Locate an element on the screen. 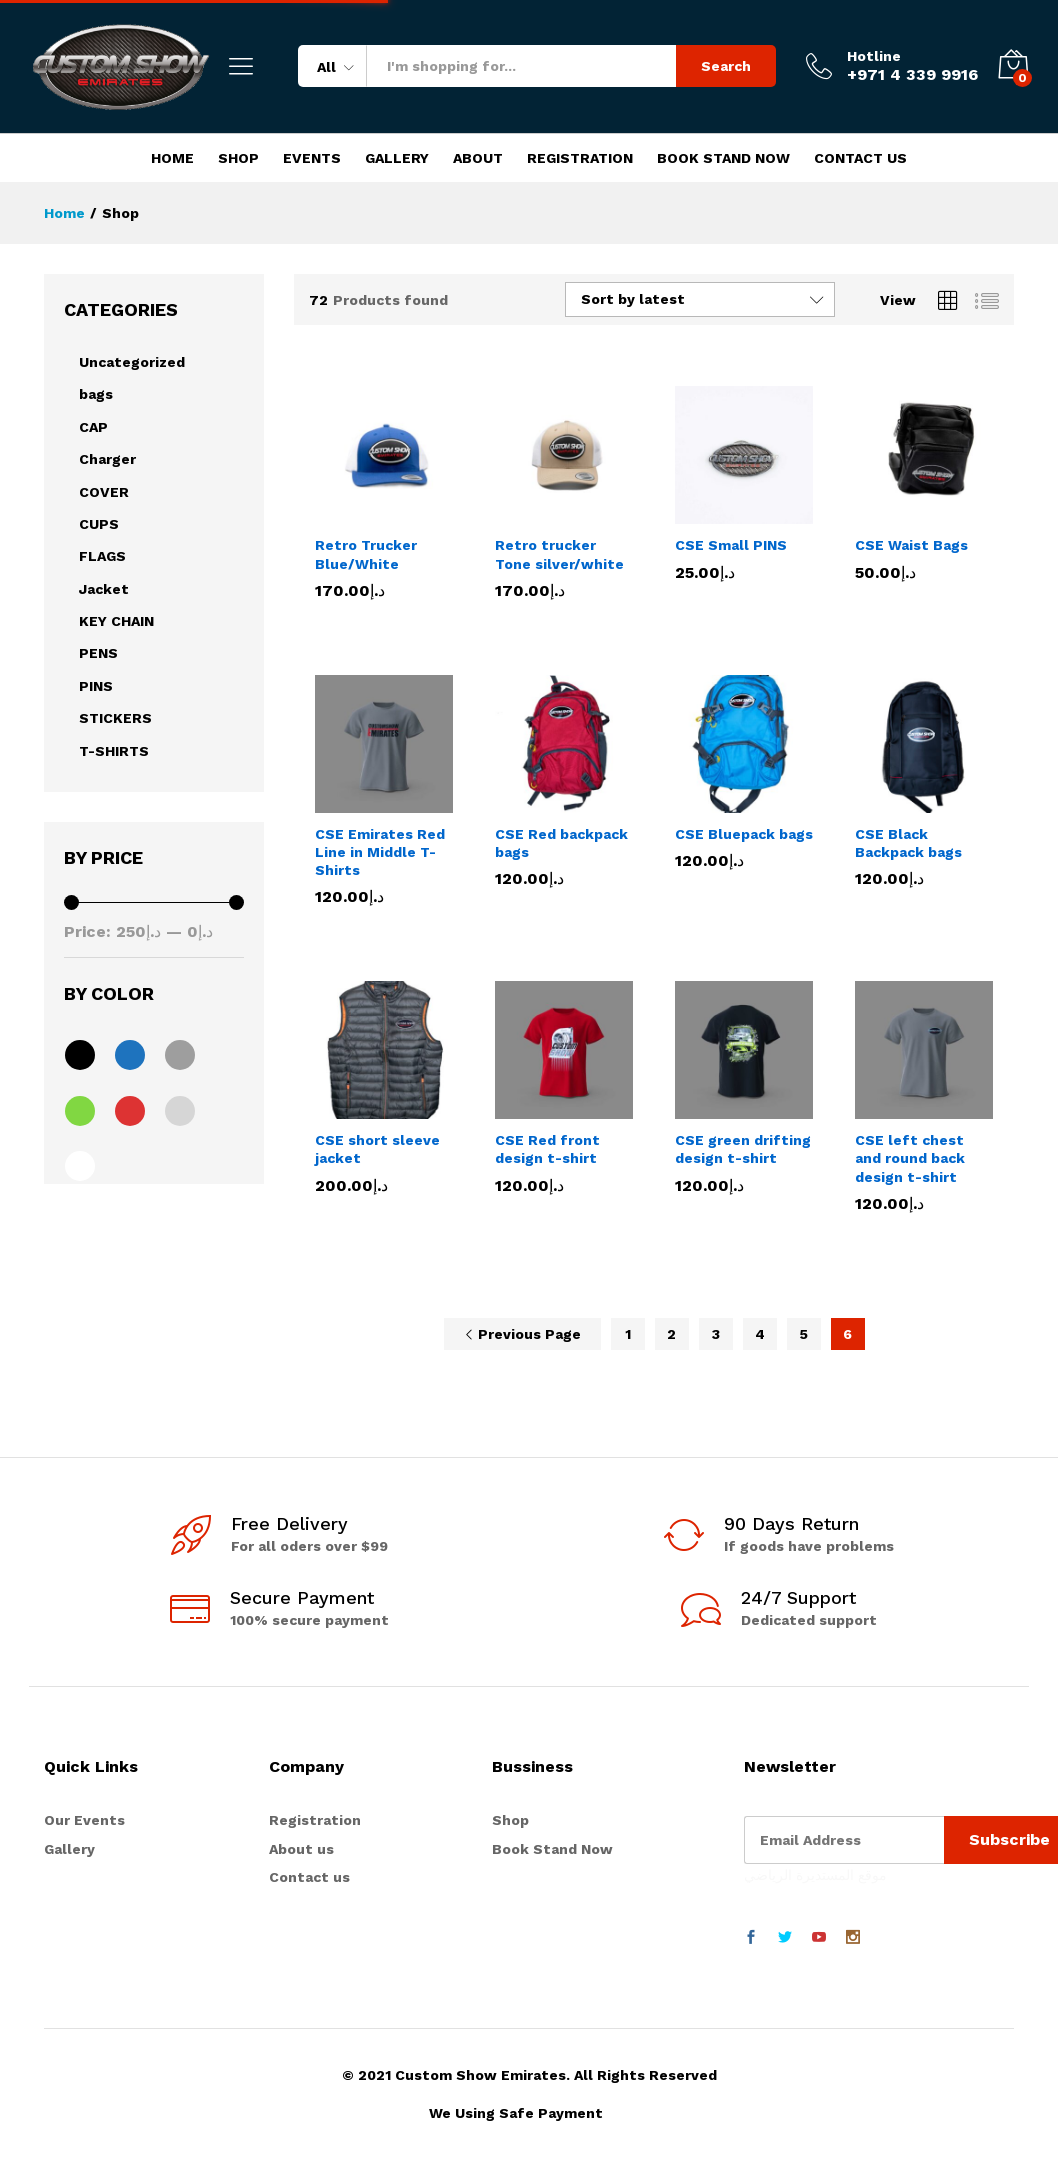  Events is located at coordinates (312, 158).